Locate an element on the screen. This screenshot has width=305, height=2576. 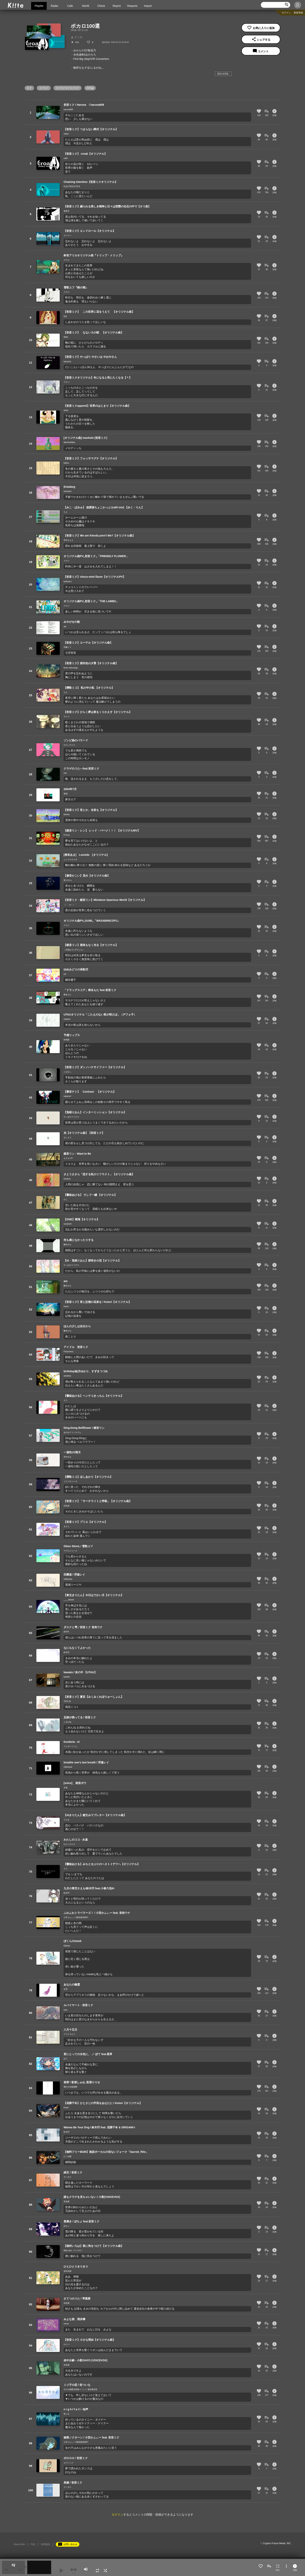
ログイン is located at coordinates (286, 12).